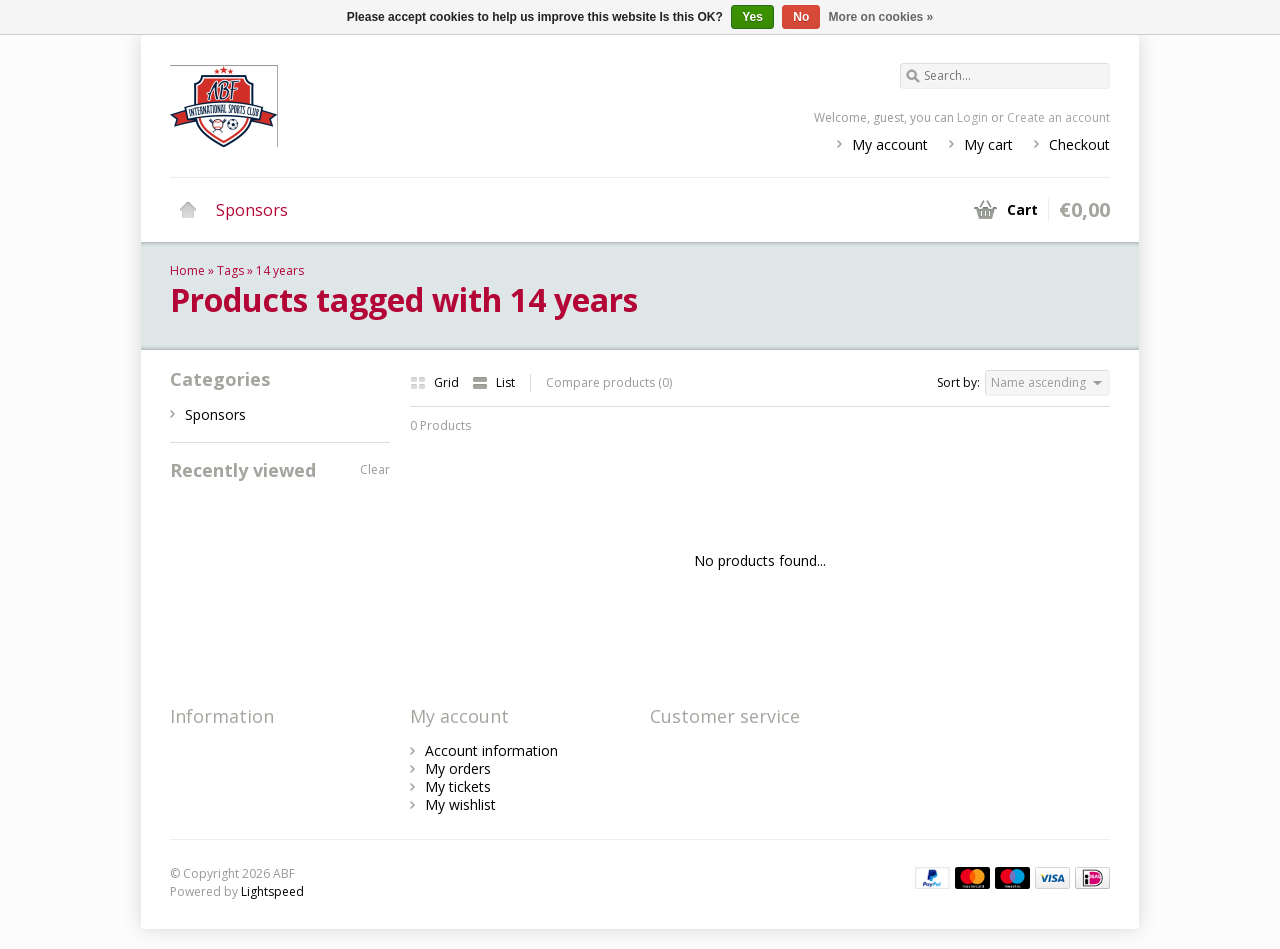 The height and width of the screenshot is (949, 1280). Describe the element at coordinates (609, 382) in the screenshot. I see `Compare products (0)` at that location.